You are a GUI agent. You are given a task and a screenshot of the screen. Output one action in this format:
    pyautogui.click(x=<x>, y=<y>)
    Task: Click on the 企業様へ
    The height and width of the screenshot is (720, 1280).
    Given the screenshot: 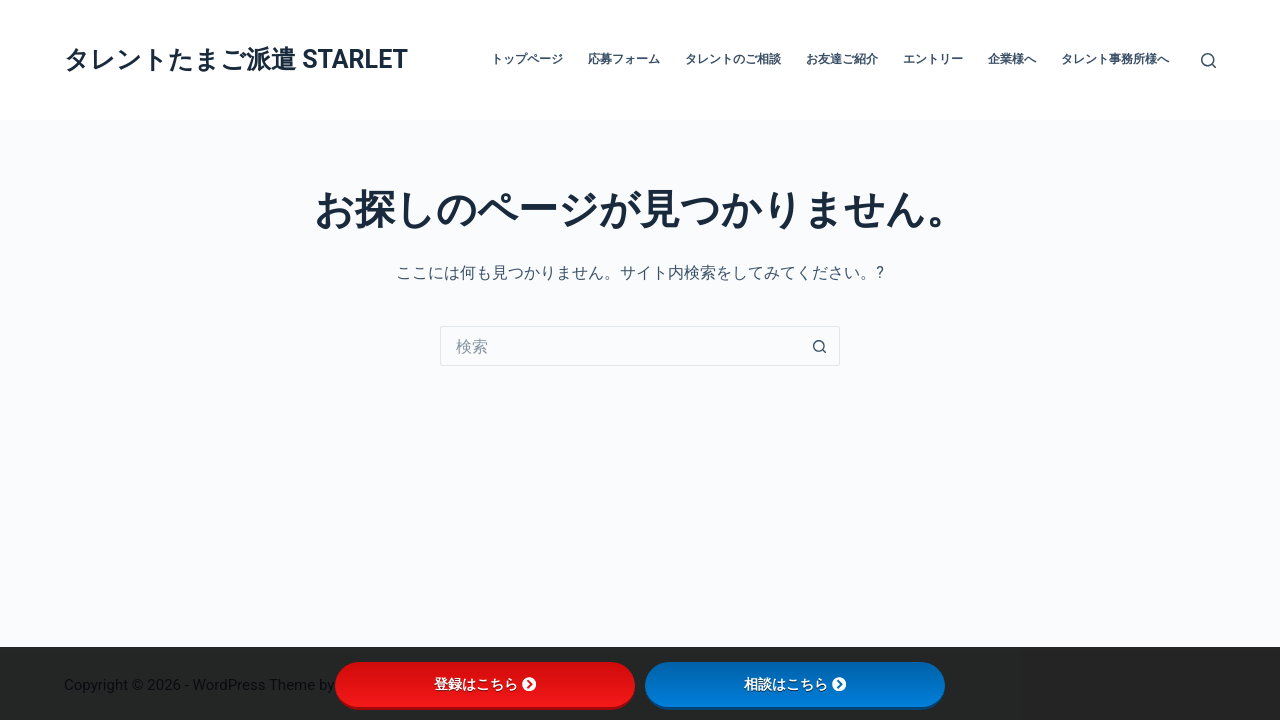 What is the action you would take?
    pyautogui.click(x=1012, y=59)
    